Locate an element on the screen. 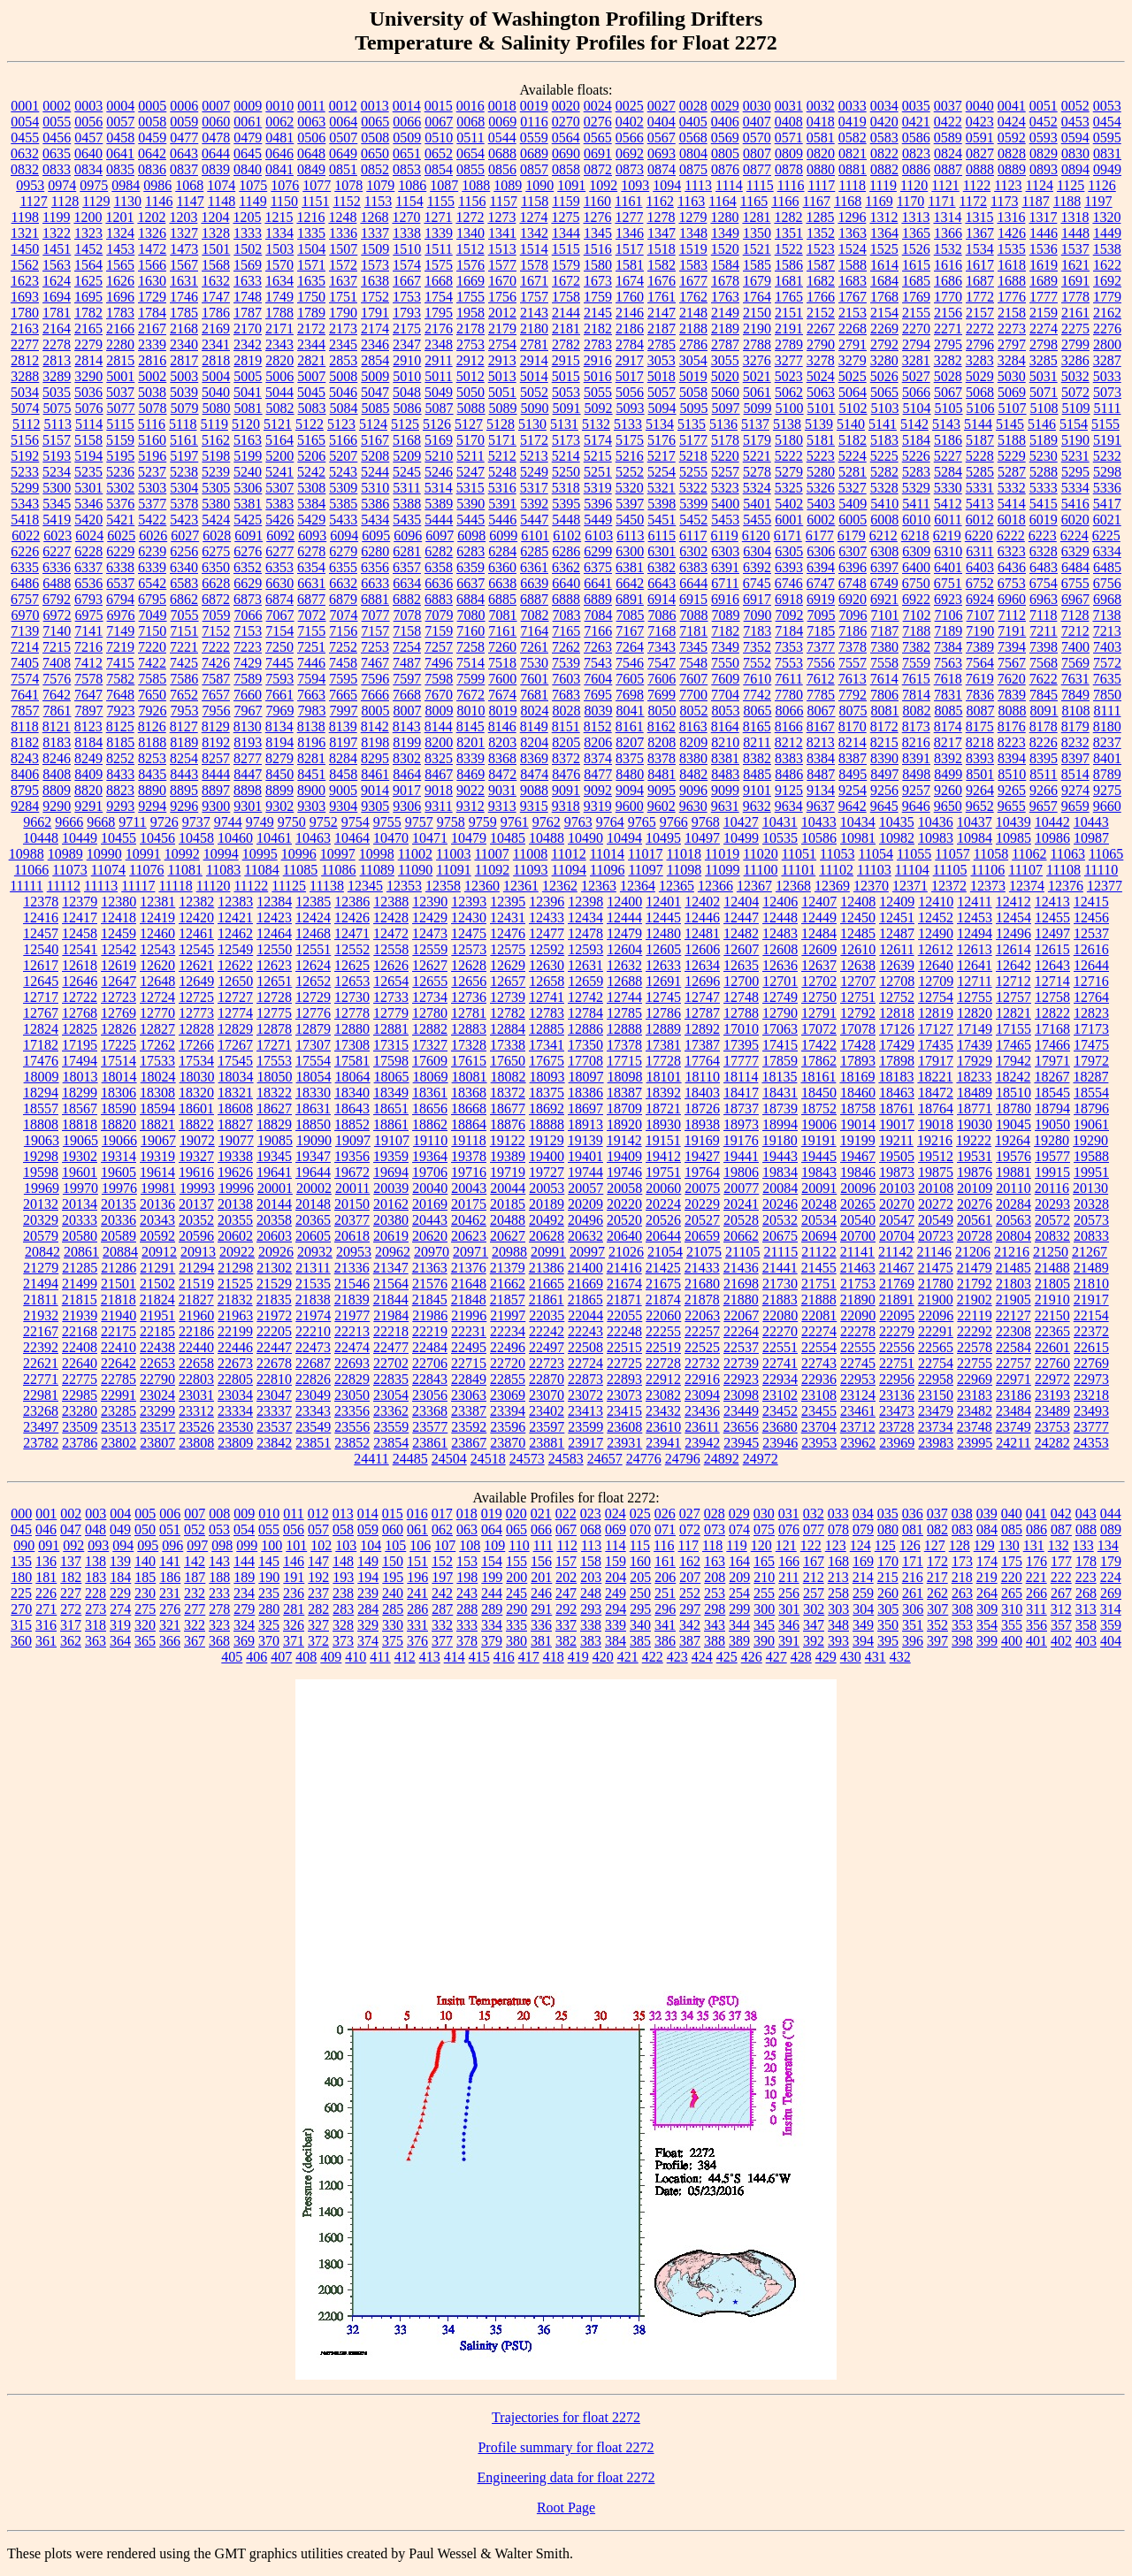  1677 is located at coordinates (693, 280).